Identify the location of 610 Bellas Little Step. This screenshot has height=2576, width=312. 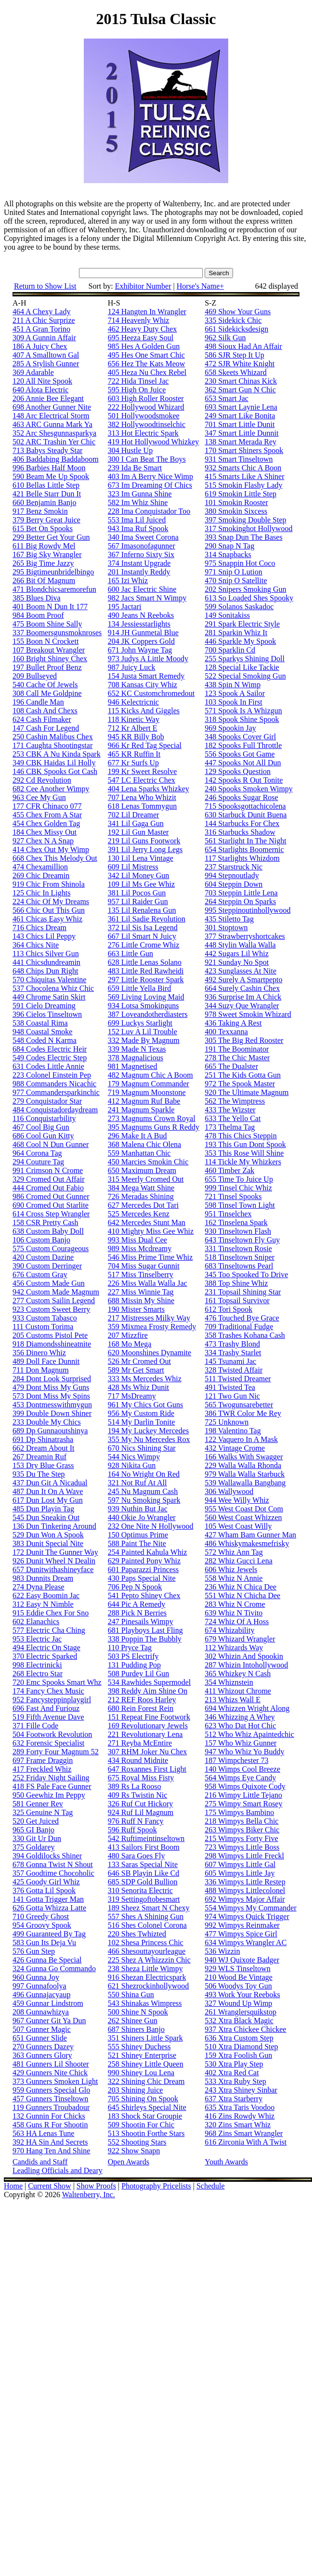
(46, 485).